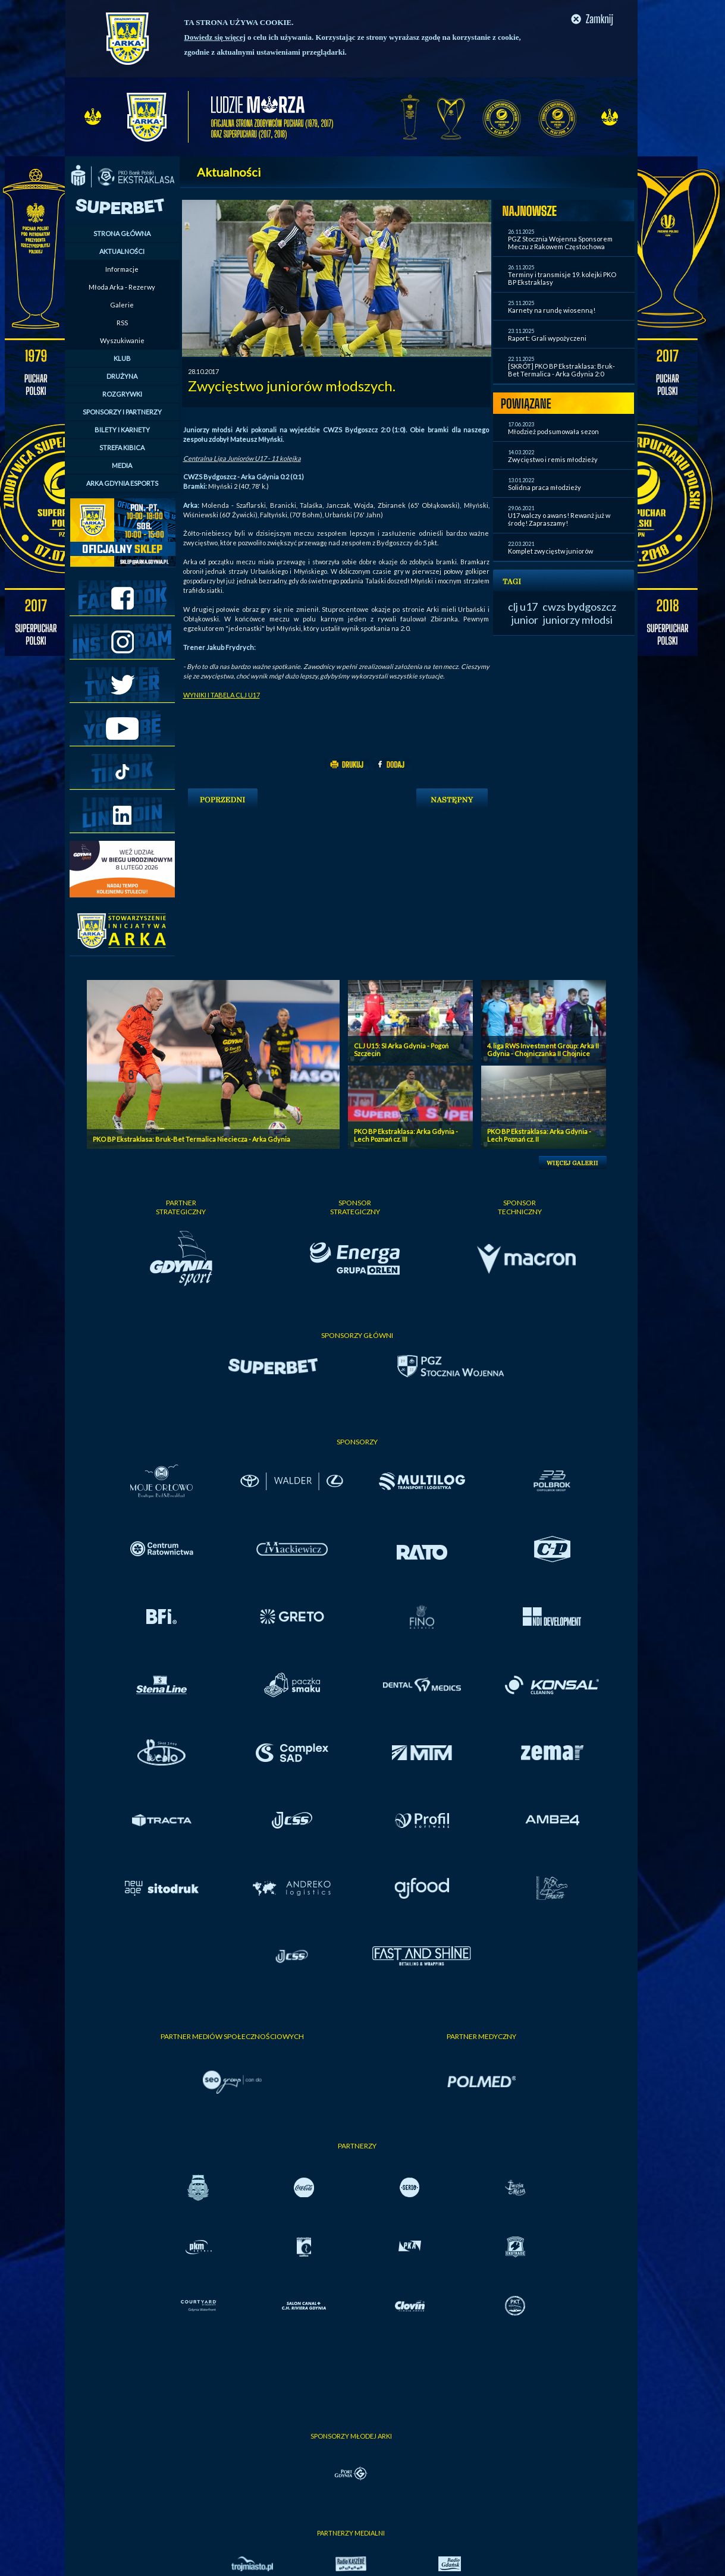 The height and width of the screenshot is (2576, 725). Describe the element at coordinates (121, 376) in the screenshot. I see `DRUŻYNA` at that location.